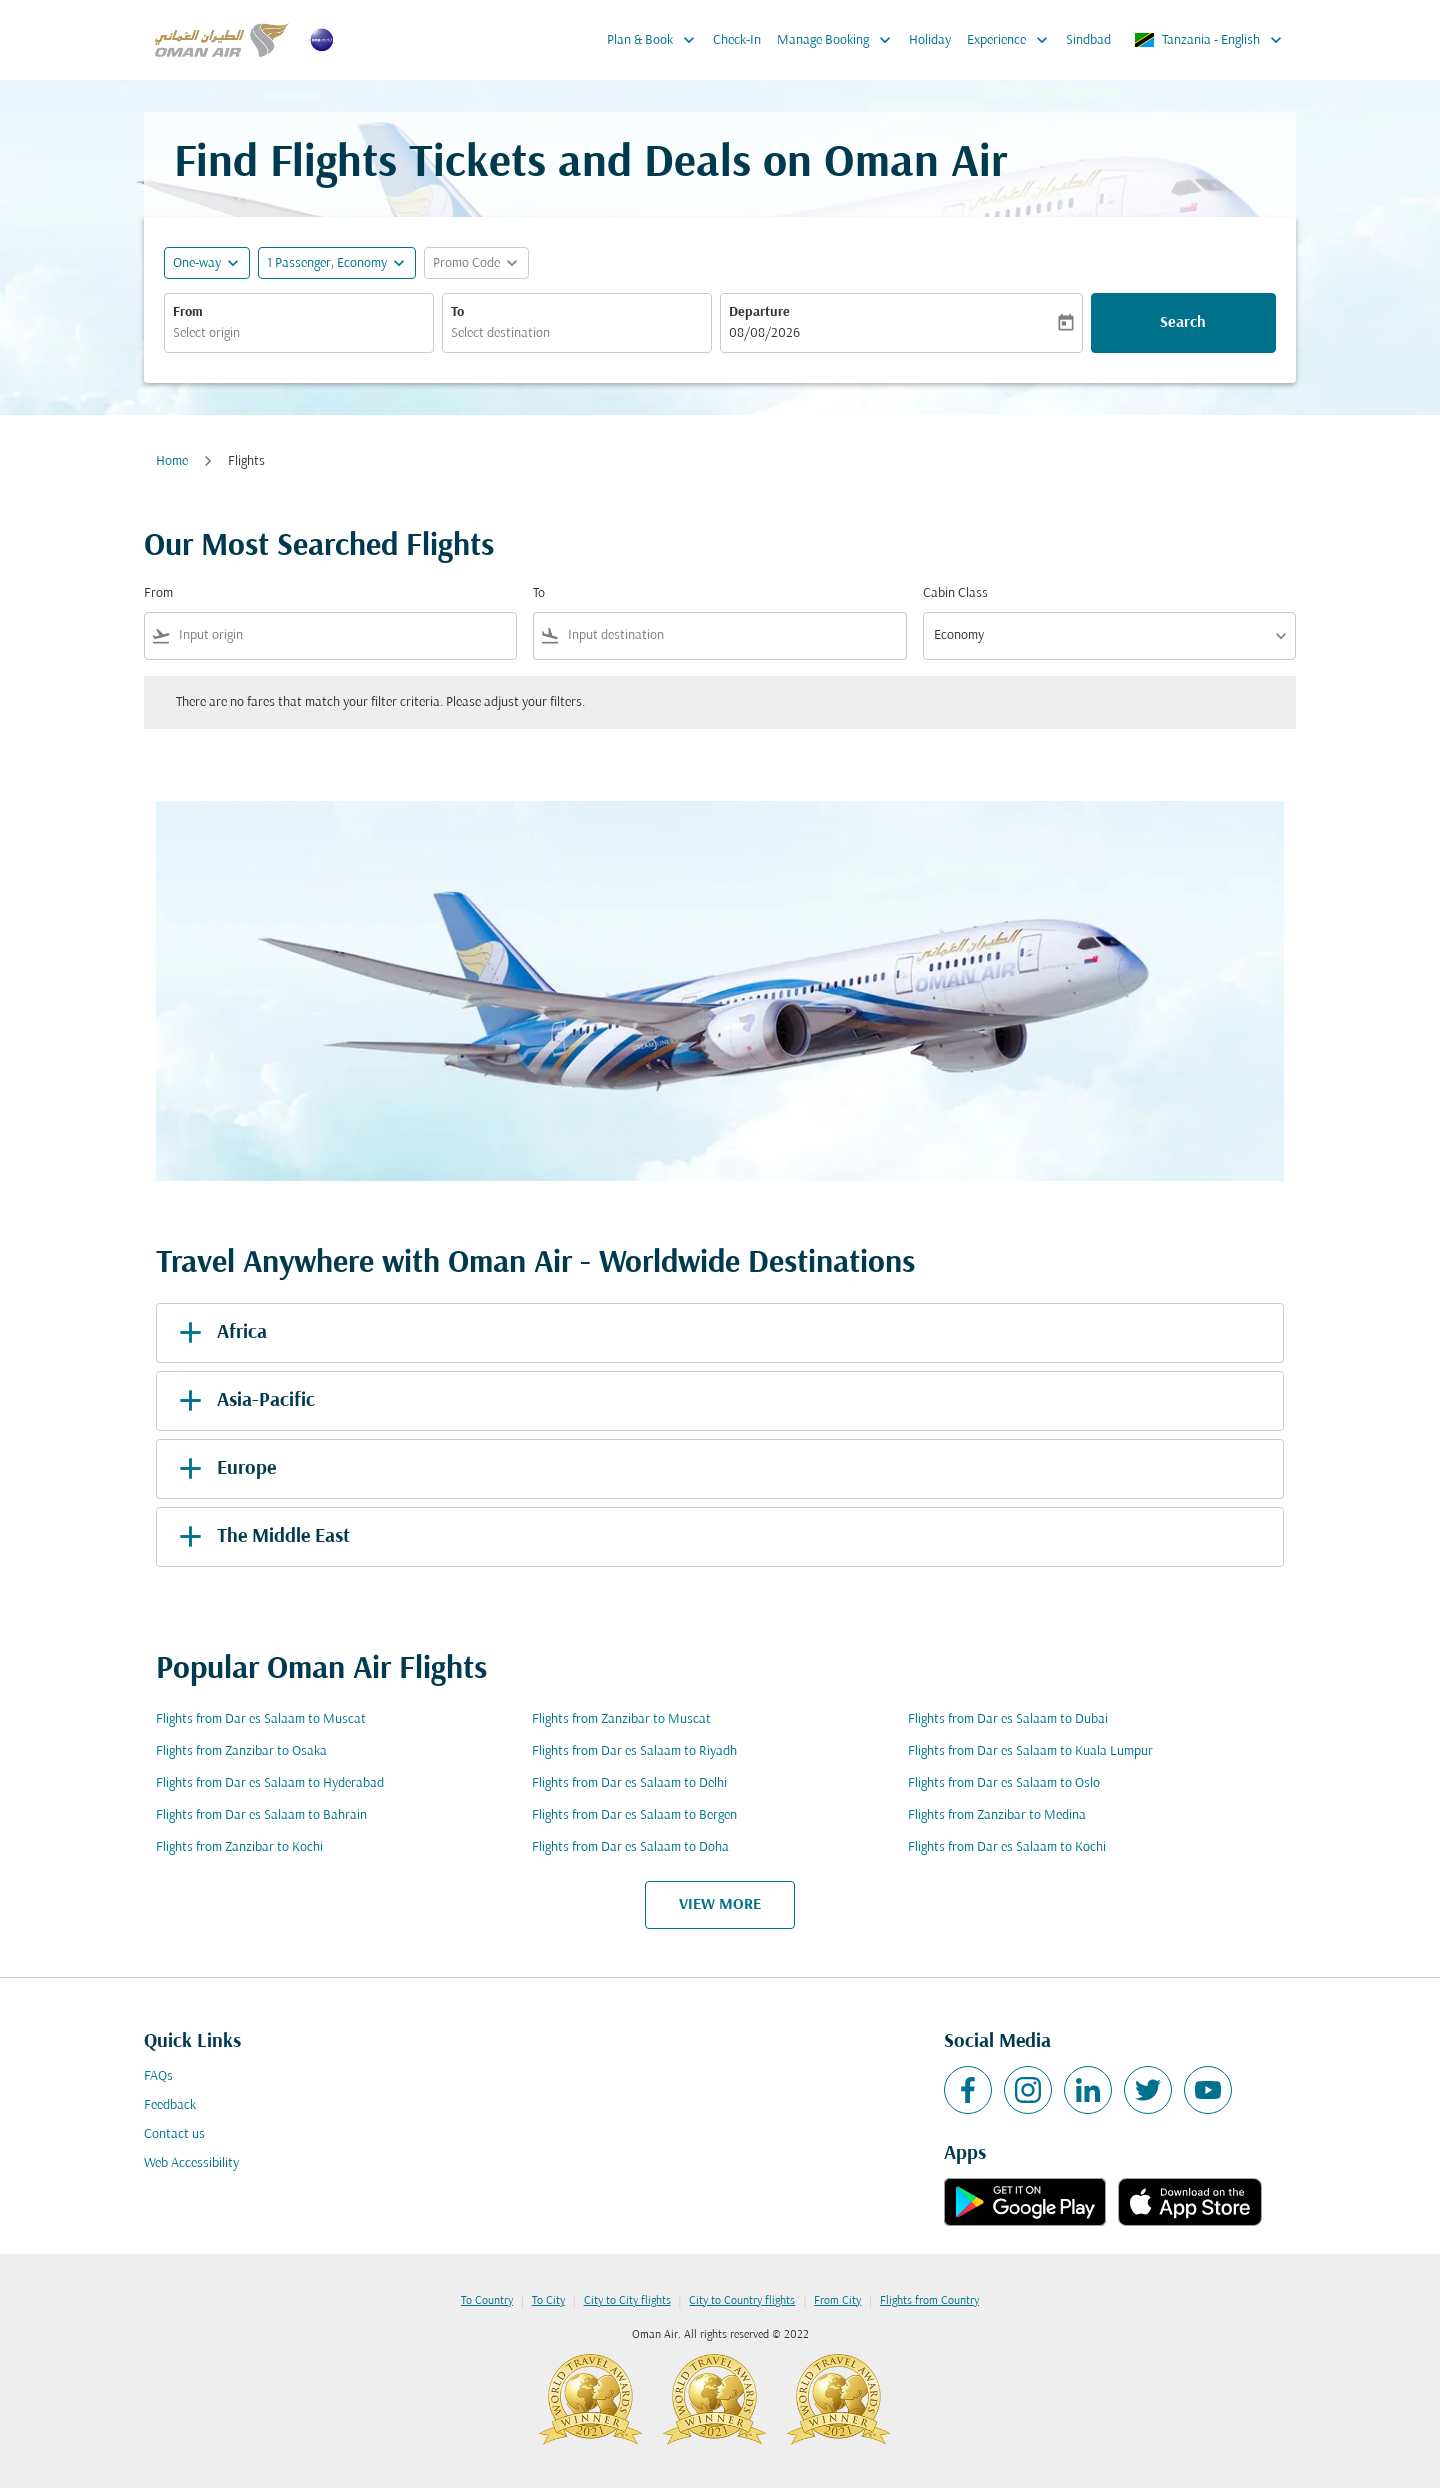 The width and height of the screenshot is (1440, 2488). Describe the element at coordinates (219, 1333) in the screenshot. I see `Africa` at that location.